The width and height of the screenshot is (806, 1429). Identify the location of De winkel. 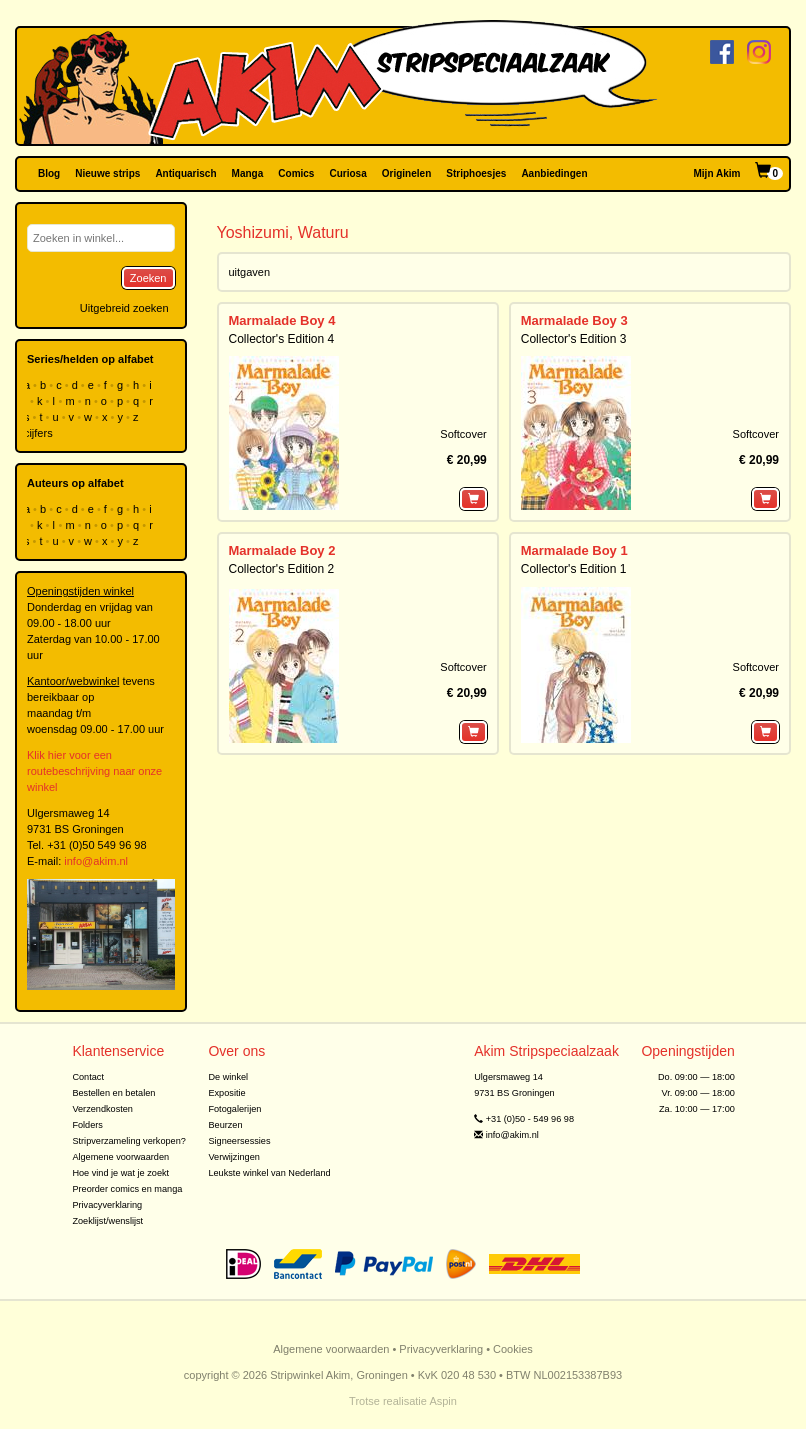
(228, 1077).